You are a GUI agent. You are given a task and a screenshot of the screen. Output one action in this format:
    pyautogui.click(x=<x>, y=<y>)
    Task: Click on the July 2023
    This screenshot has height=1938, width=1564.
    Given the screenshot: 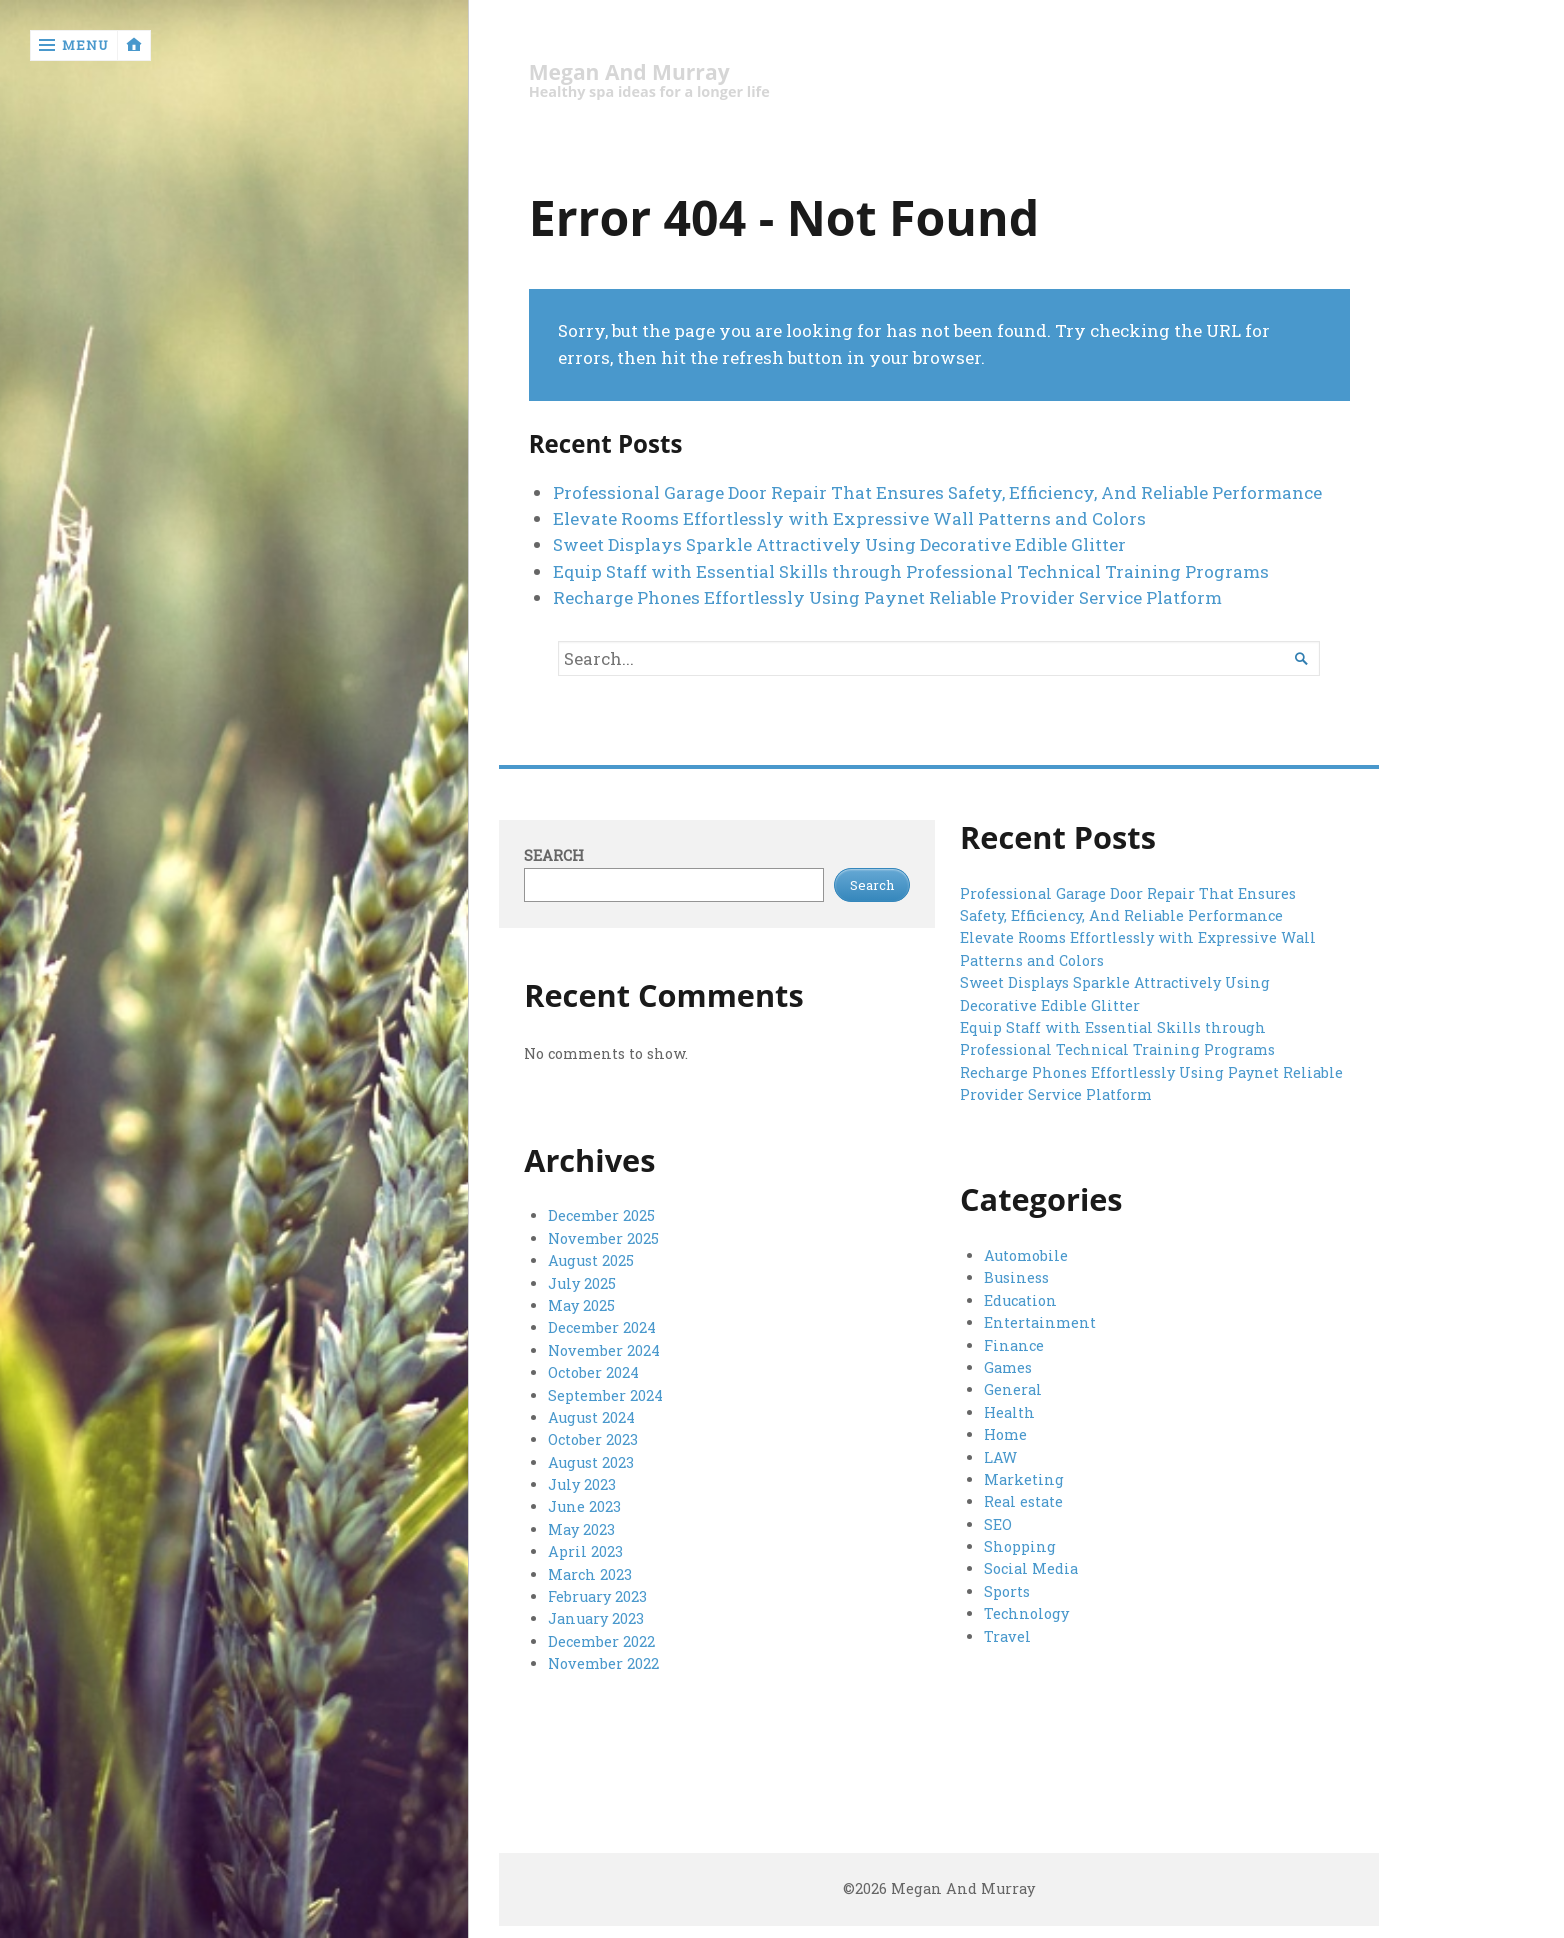 What is the action you would take?
    pyautogui.click(x=582, y=1484)
    